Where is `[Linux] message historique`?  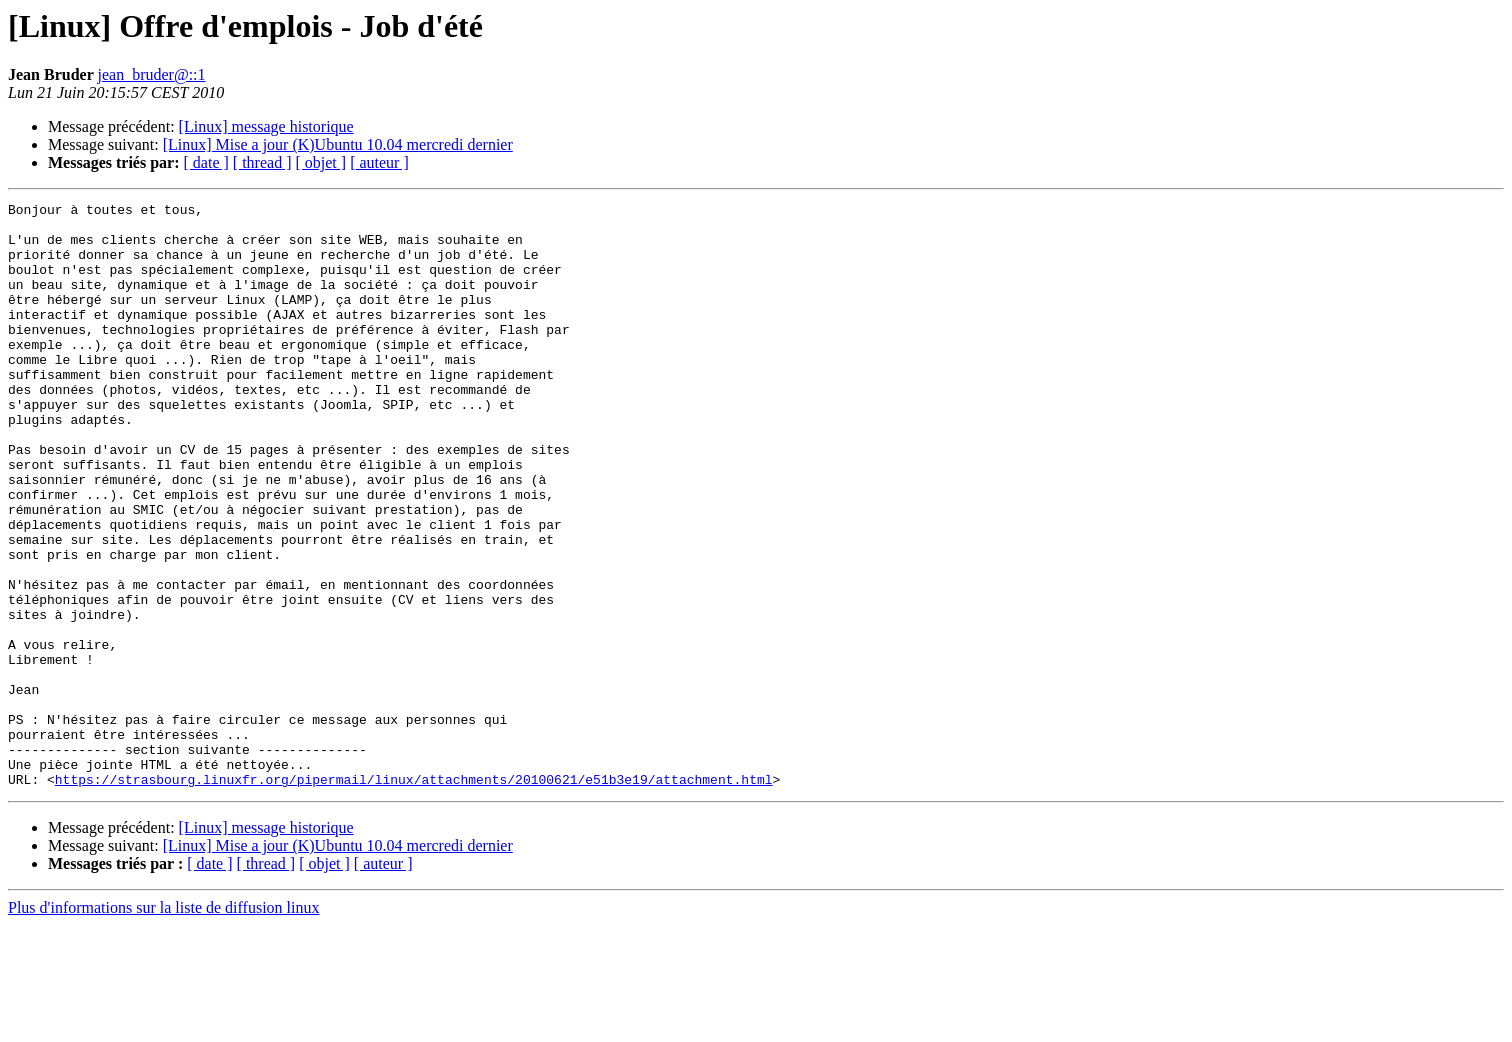
[Linux] message historique is located at coordinates (266, 126).